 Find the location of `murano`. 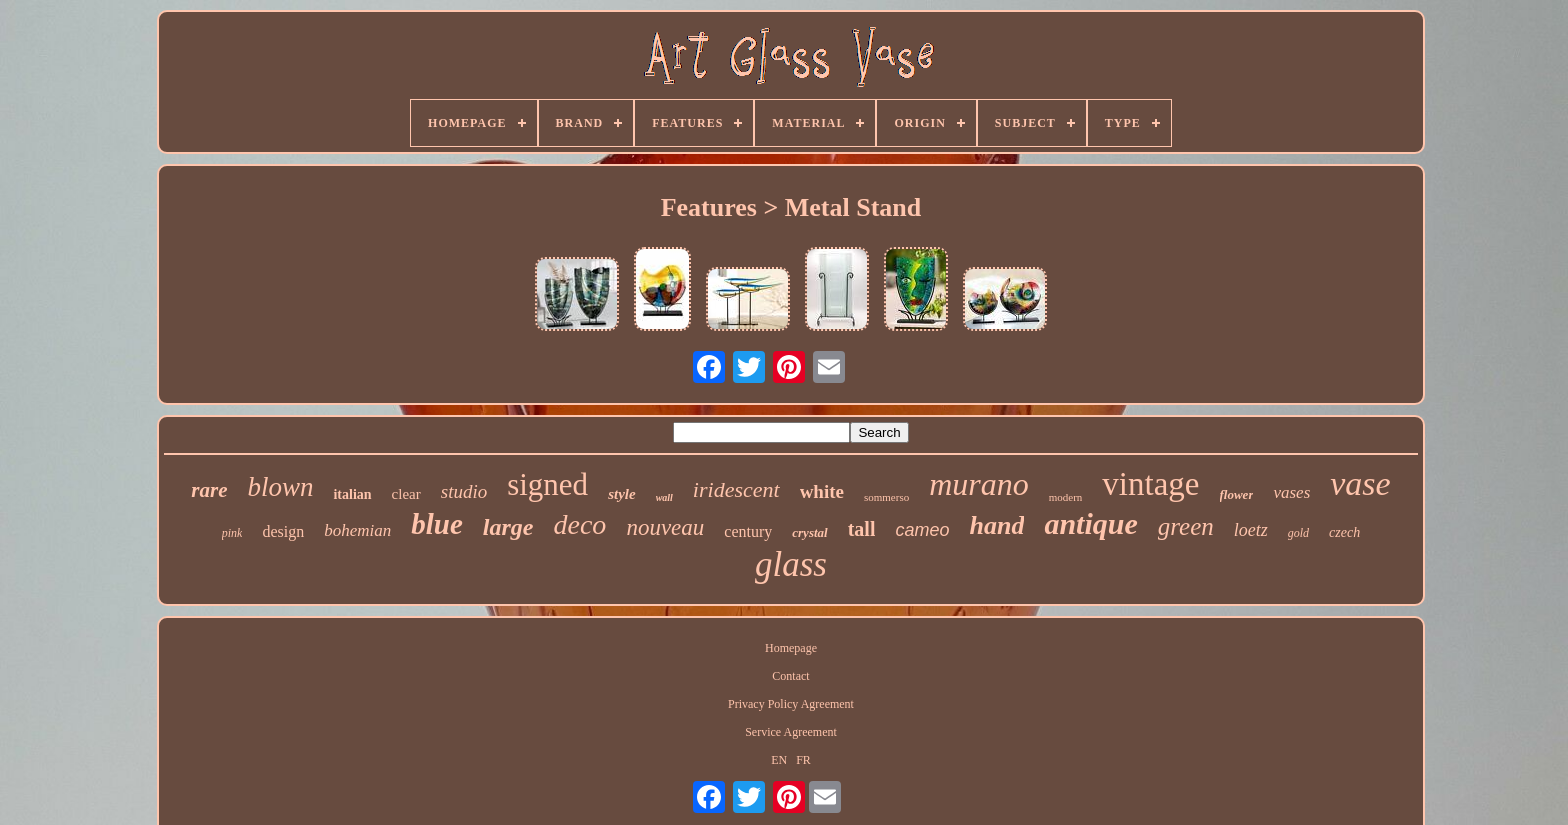

murano is located at coordinates (979, 484).